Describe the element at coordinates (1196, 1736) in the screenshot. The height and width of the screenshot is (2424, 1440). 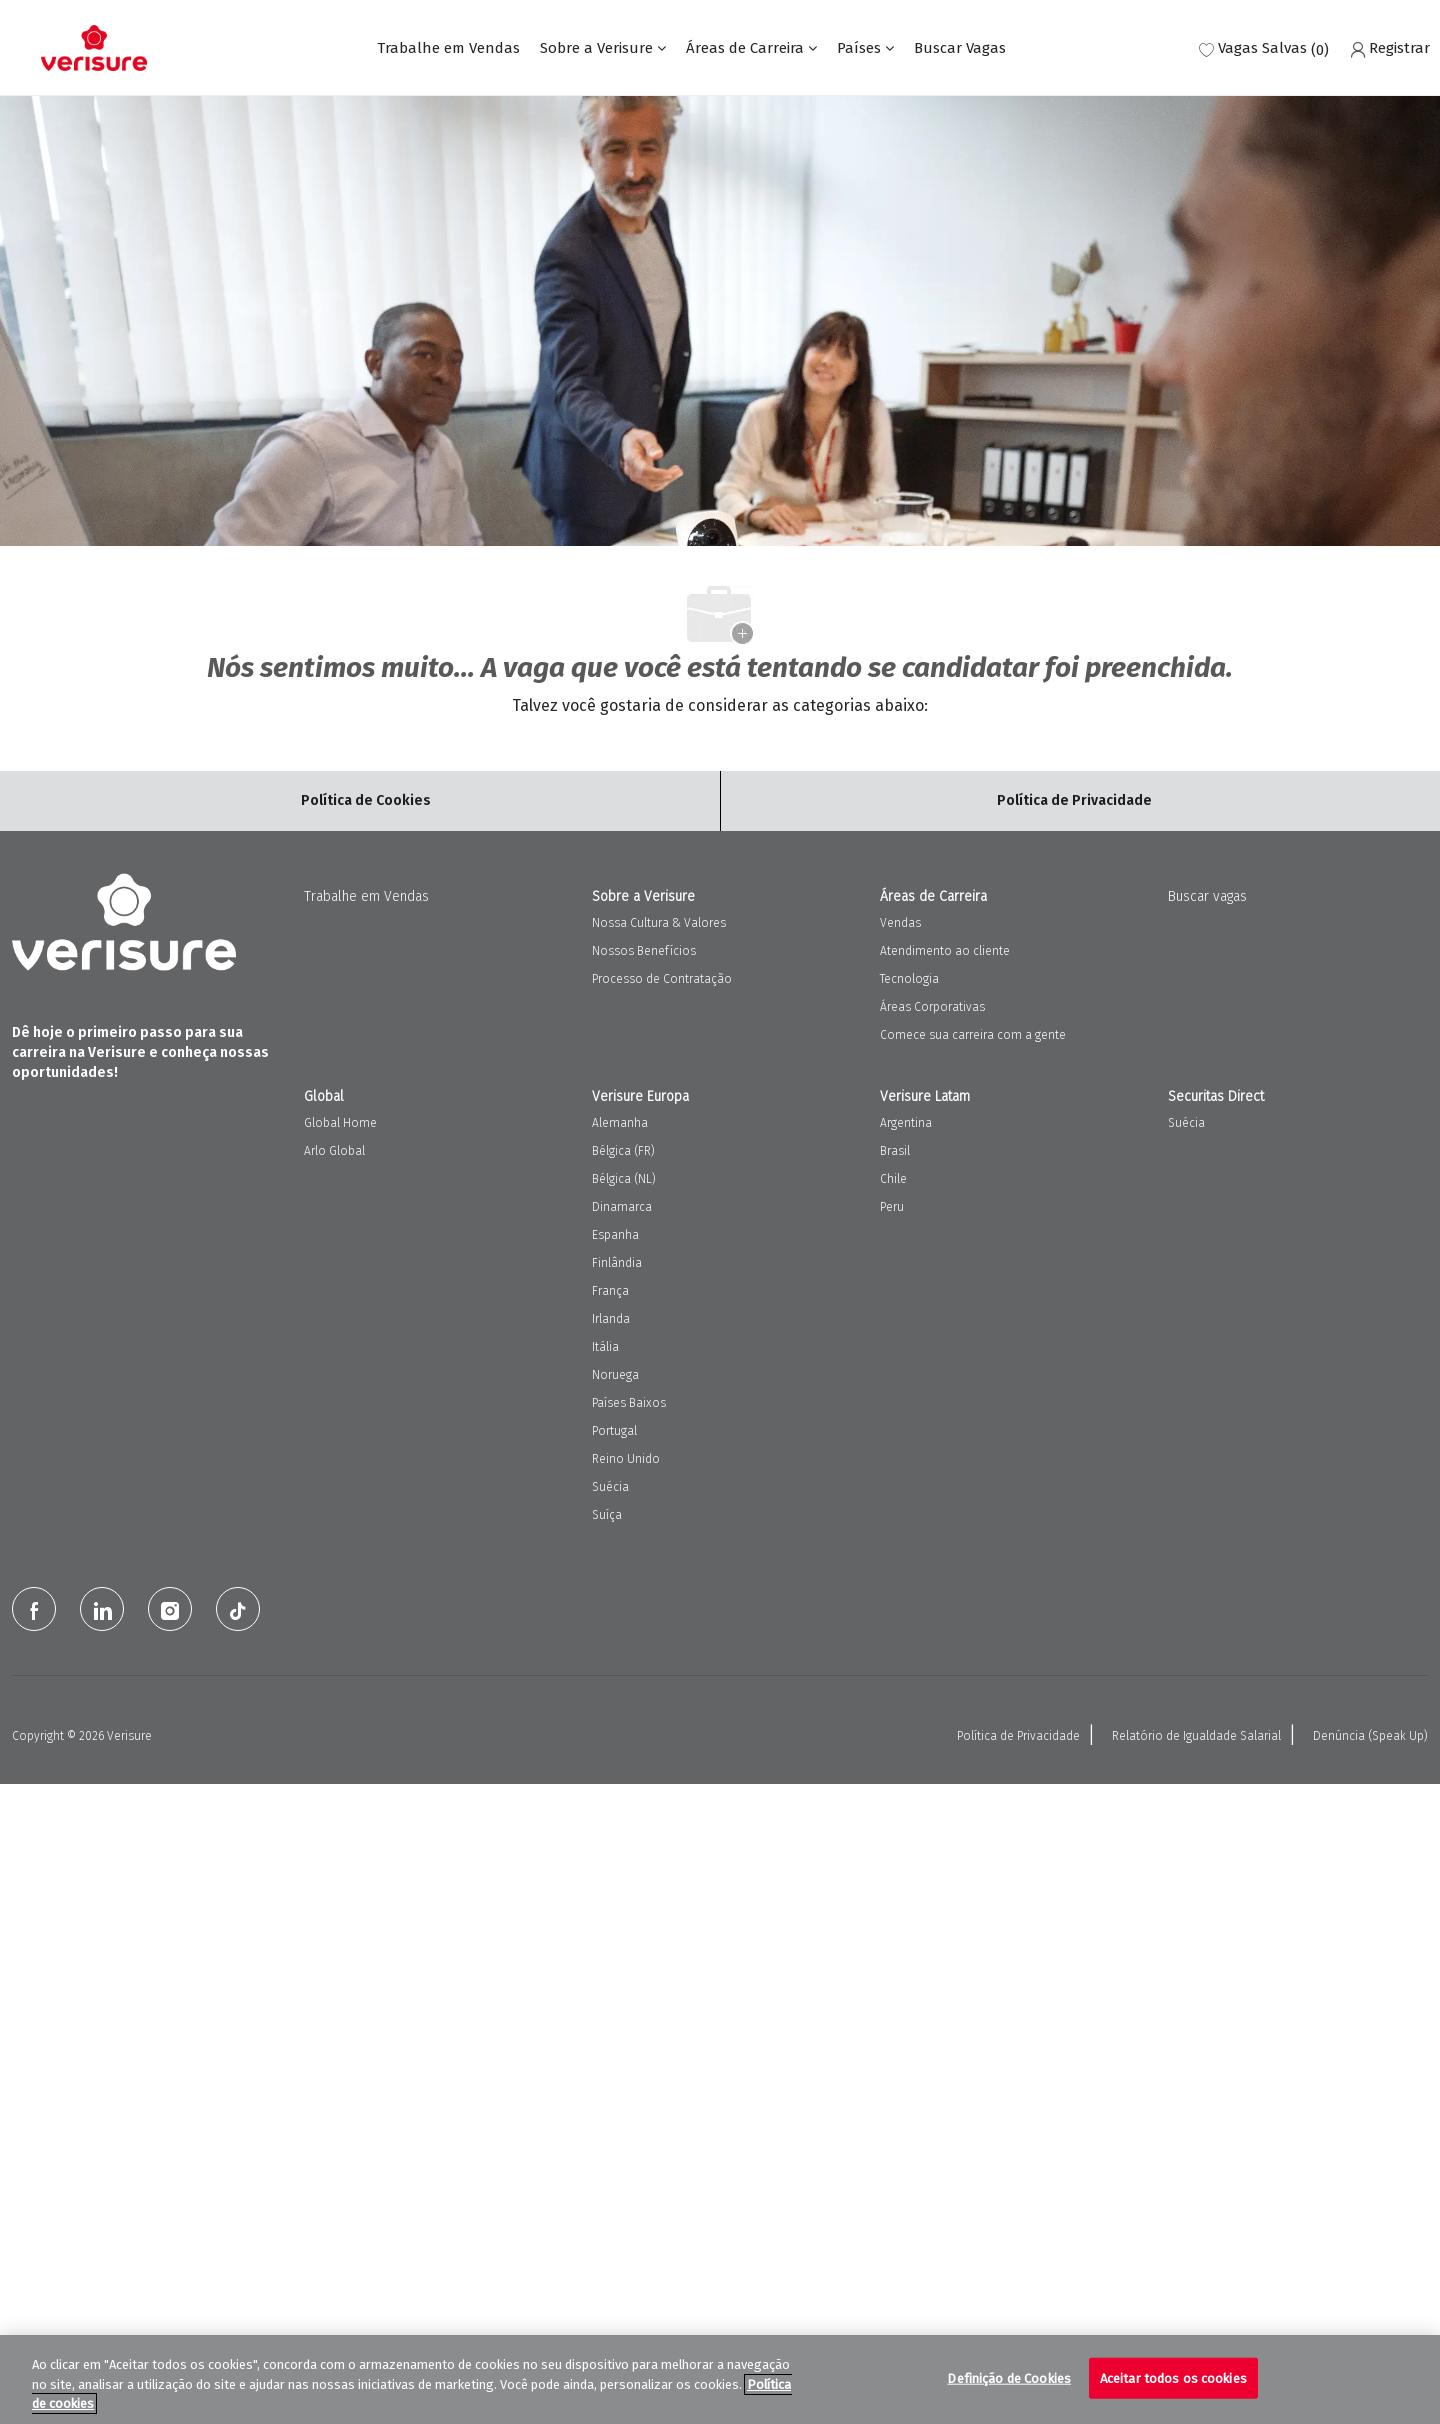
I see `Relatório de Igualdade Salarial` at that location.